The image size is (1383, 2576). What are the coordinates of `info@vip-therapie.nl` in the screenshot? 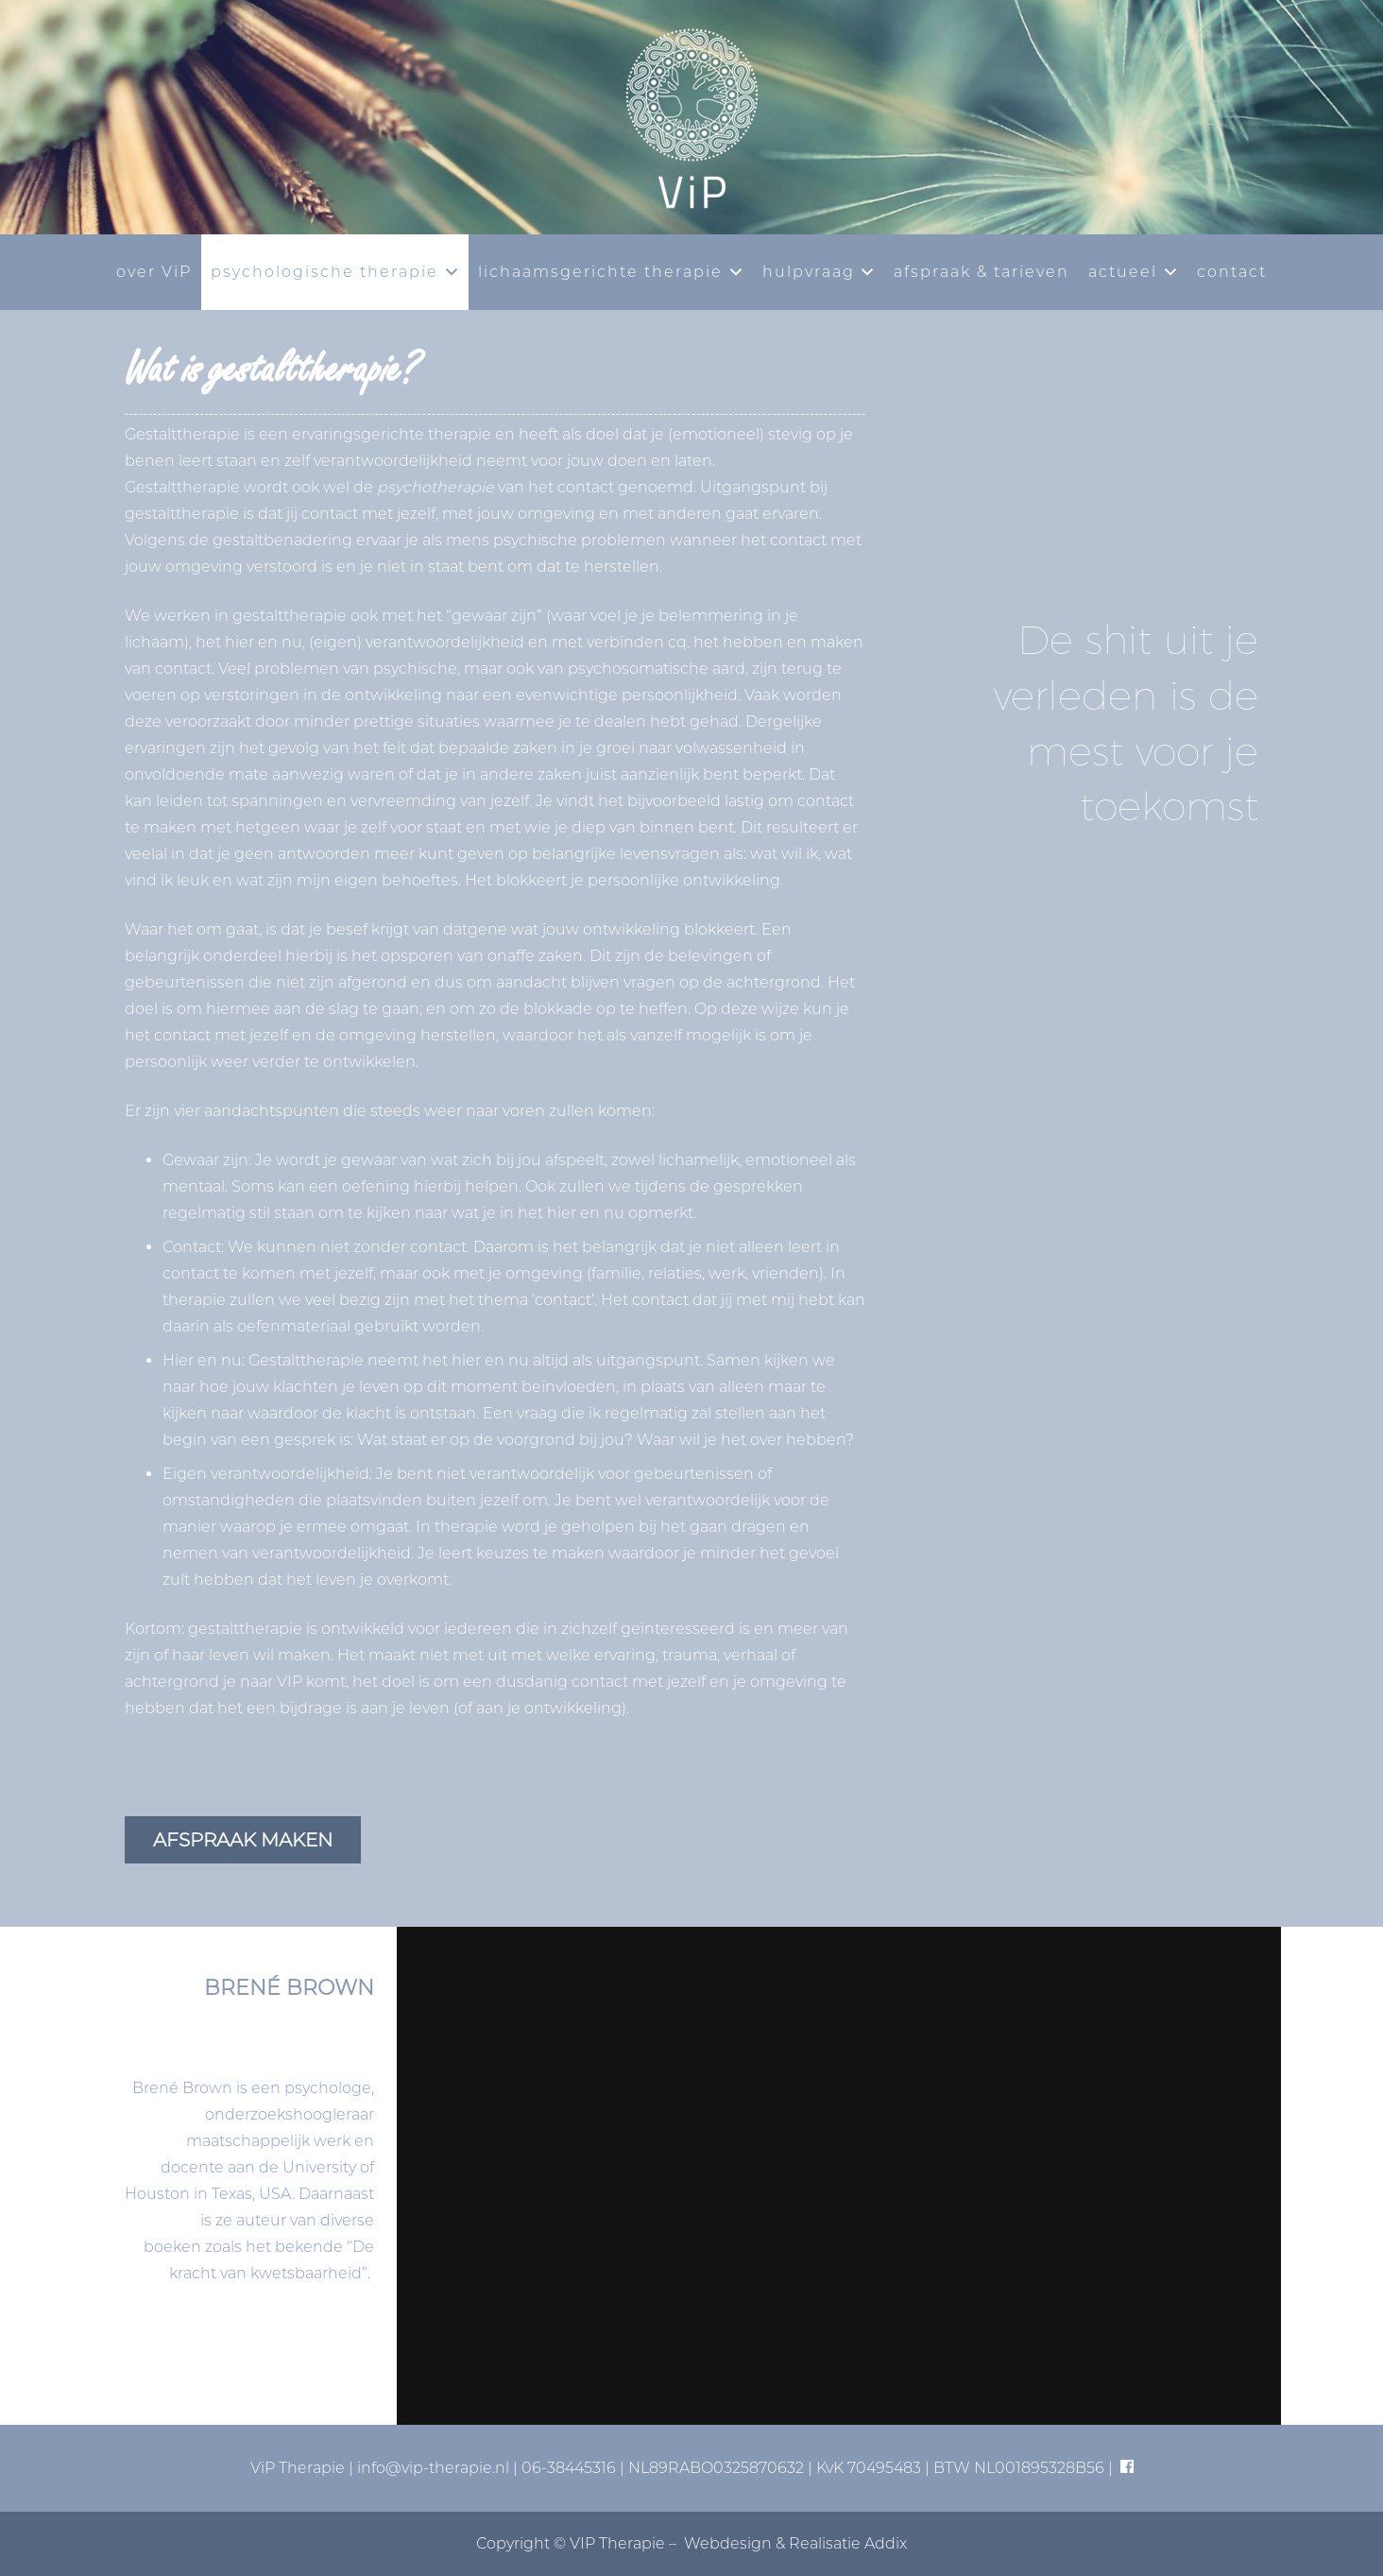 It's located at (433, 2468).